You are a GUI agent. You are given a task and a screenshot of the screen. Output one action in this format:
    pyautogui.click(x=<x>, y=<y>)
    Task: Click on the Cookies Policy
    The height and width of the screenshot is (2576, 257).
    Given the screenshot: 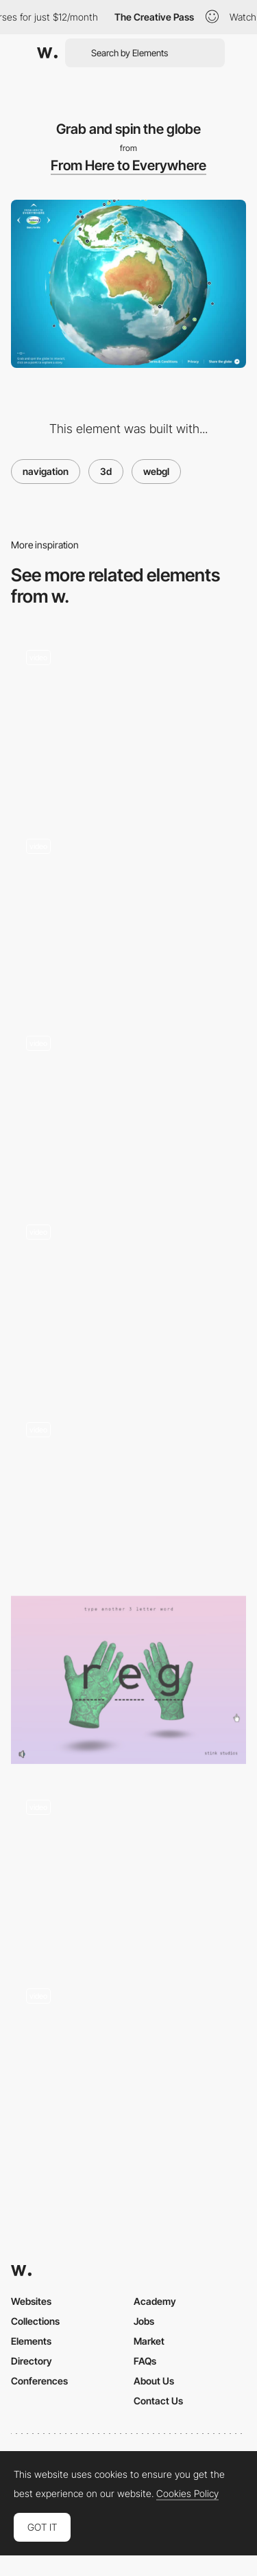 What is the action you would take?
    pyautogui.click(x=187, y=2493)
    